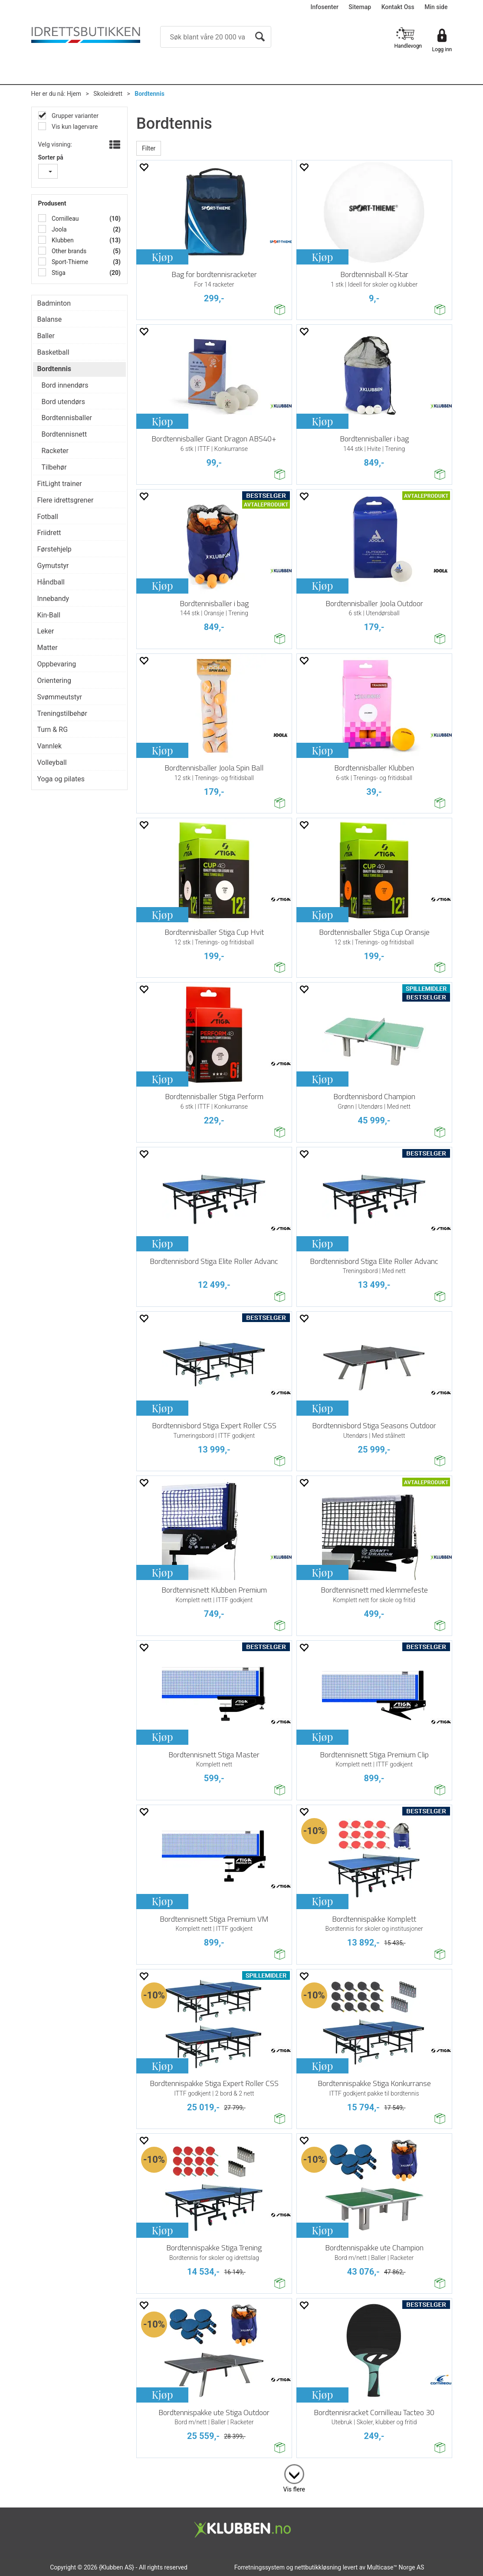  I want to click on Klubben, so click(62, 240).